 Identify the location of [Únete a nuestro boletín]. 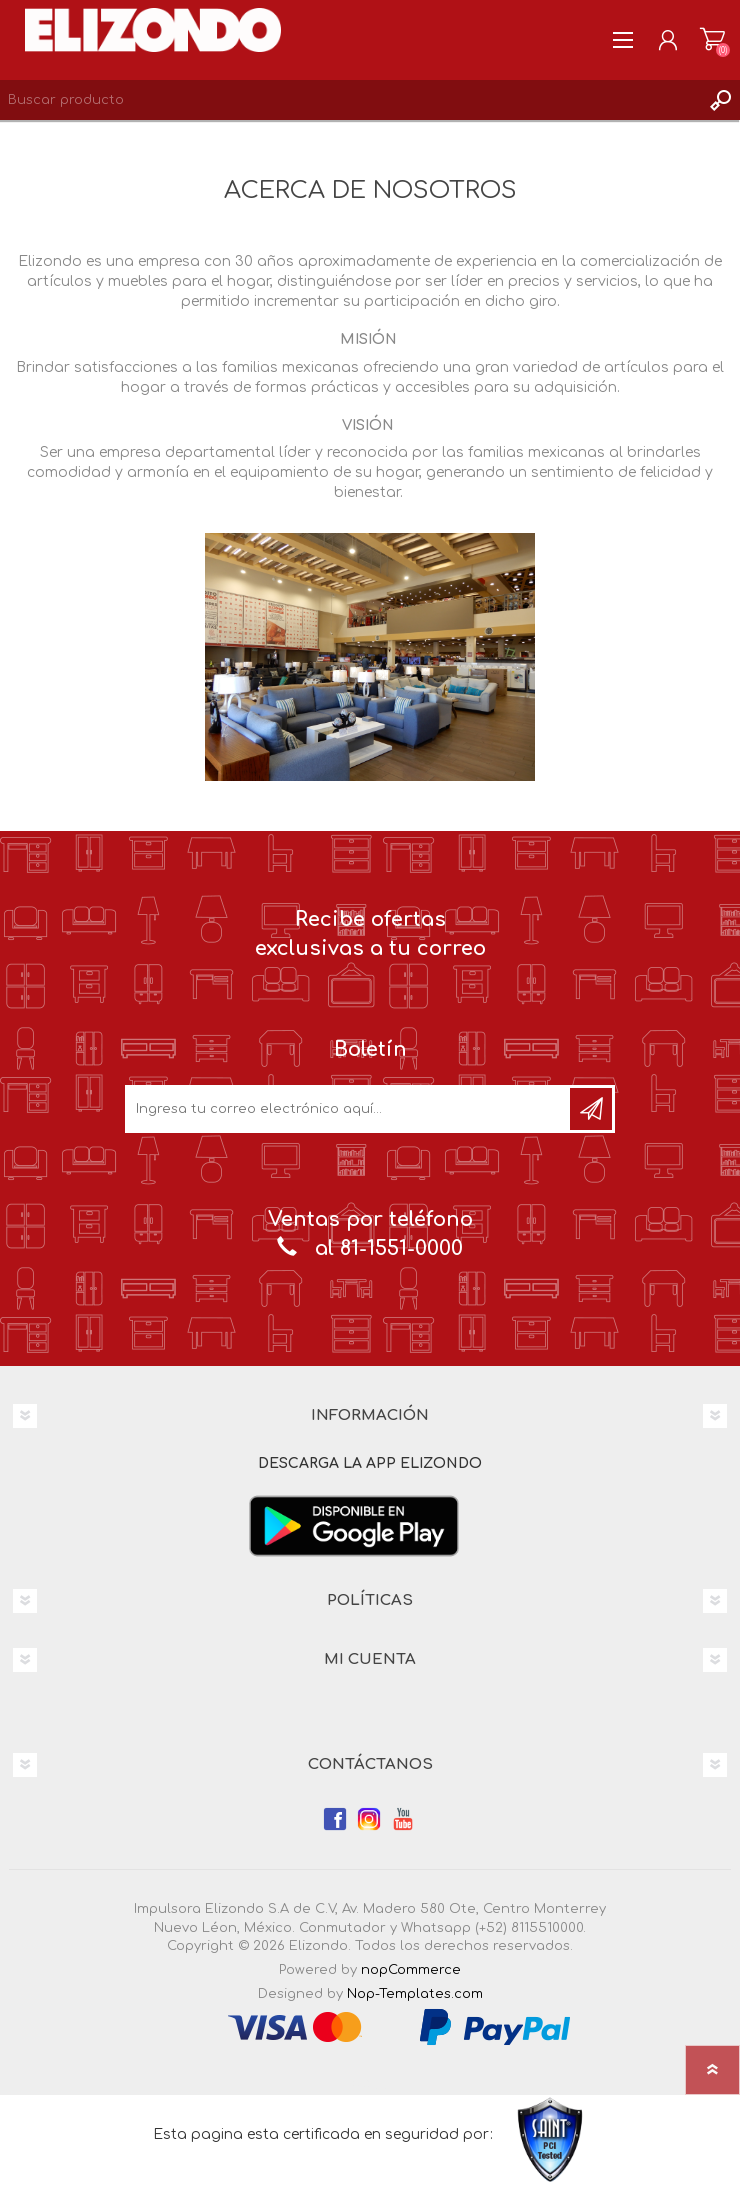
(349, 1109).